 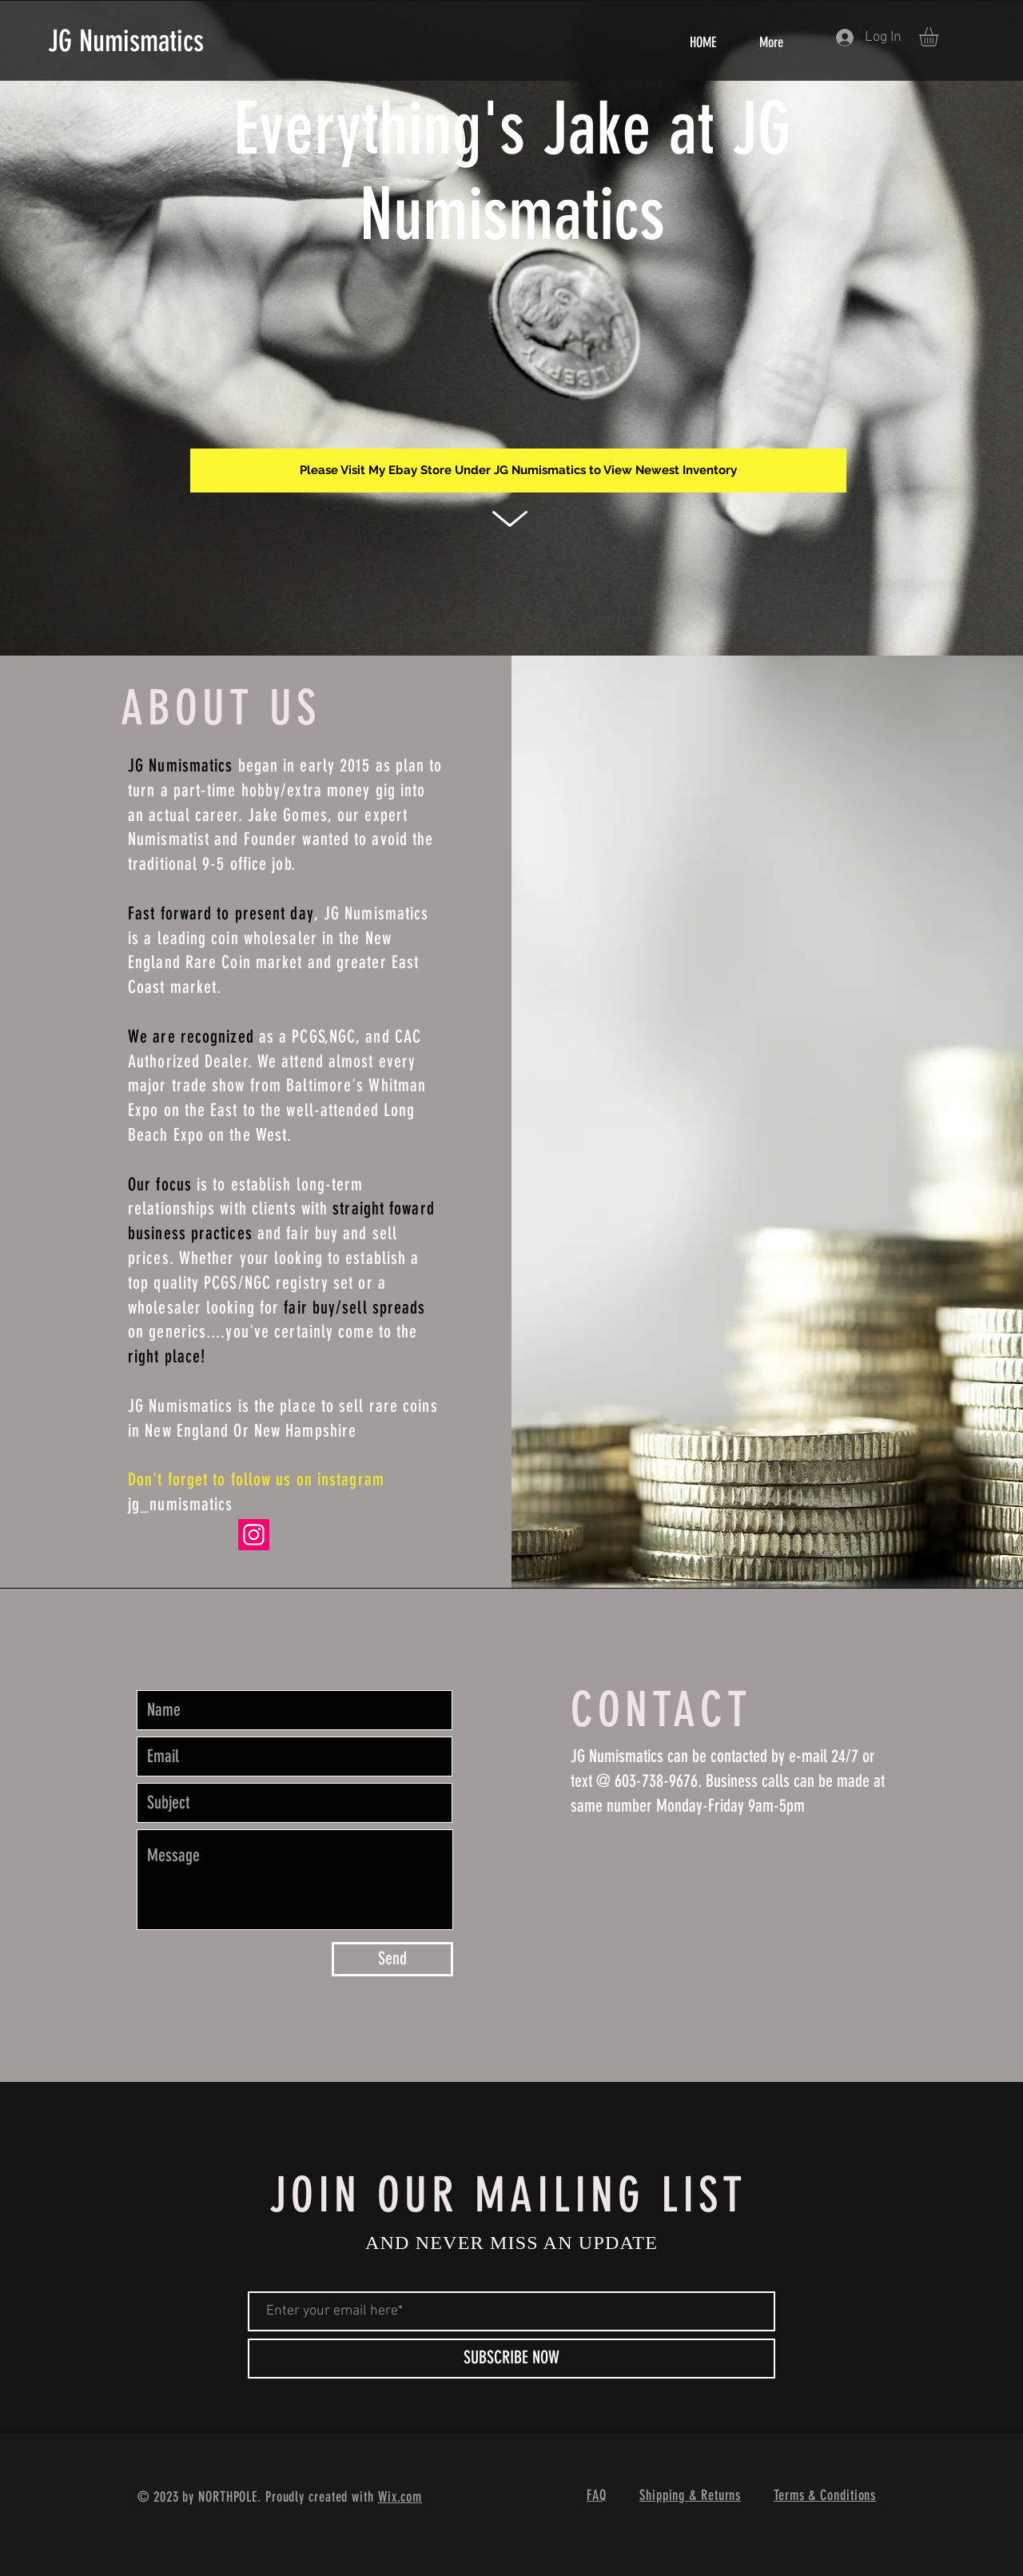 What do you see at coordinates (253, 1534) in the screenshot?
I see `[Instagram]` at bounding box center [253, 1534].